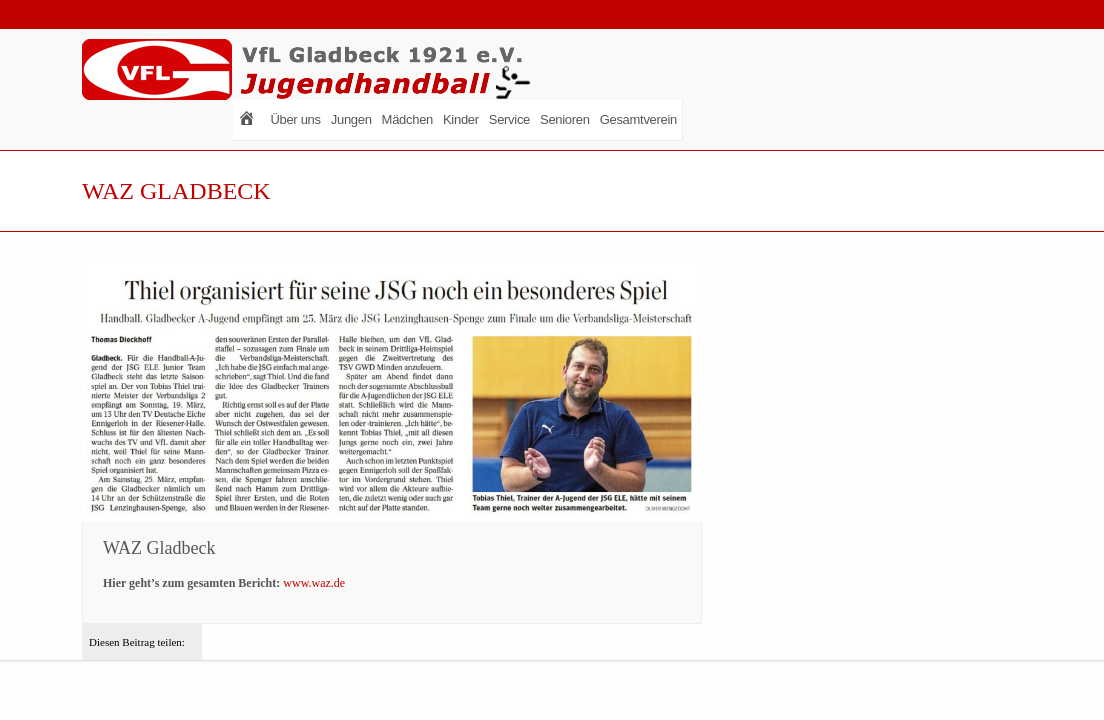 Image resolution: width=1104 pixels, height=720 pixels. I want to click on Senioren, so click(565, 119).